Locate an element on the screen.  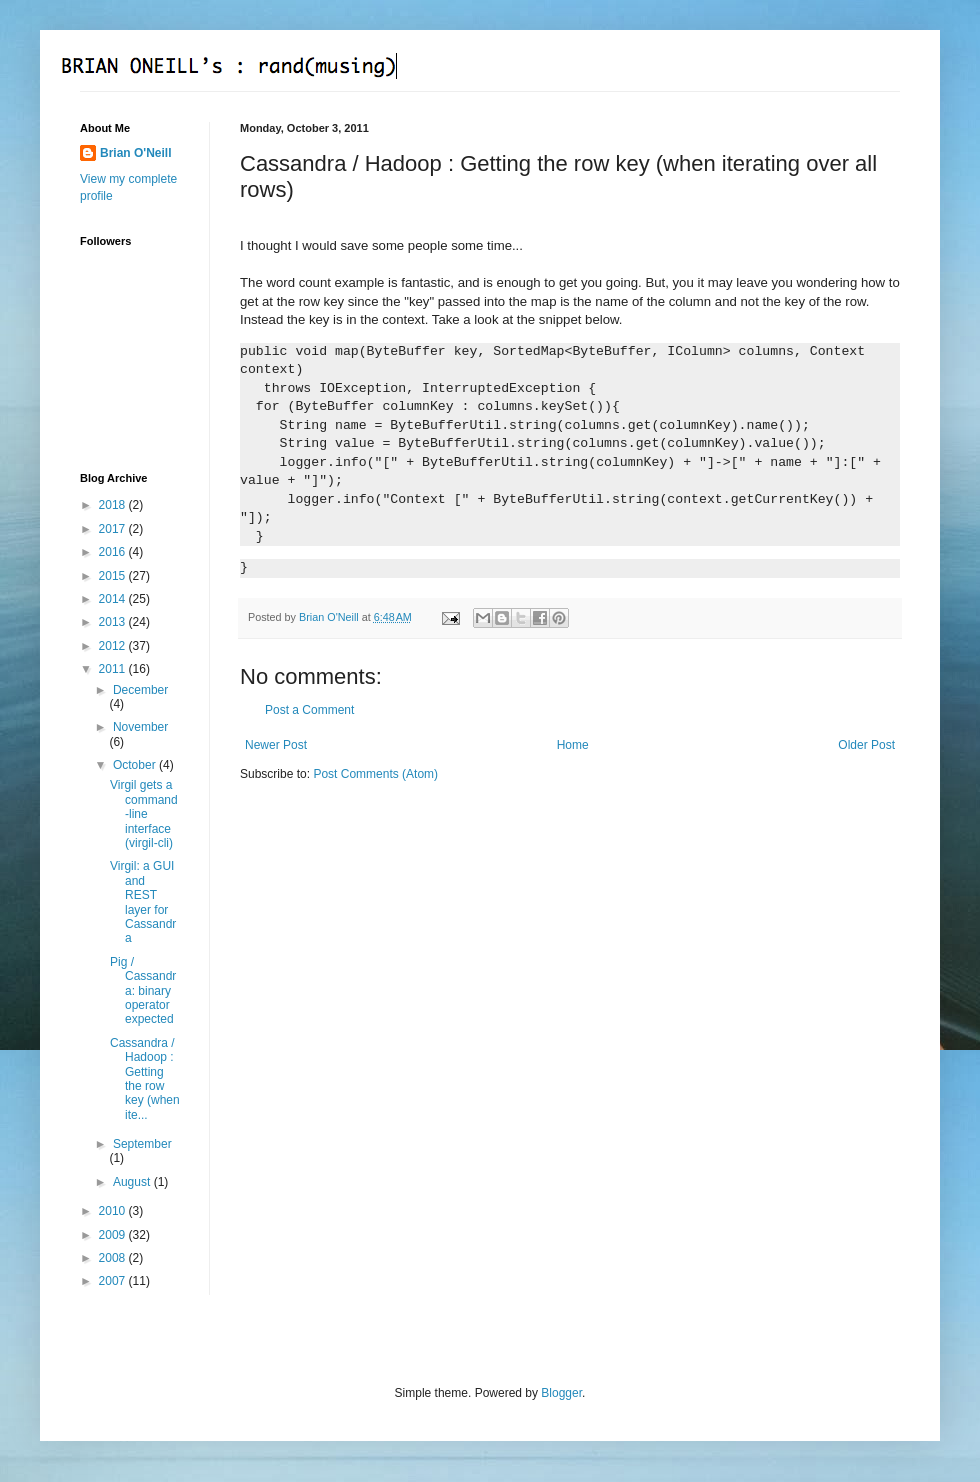
Brian O'Neill is located at coordinates (136, 153).